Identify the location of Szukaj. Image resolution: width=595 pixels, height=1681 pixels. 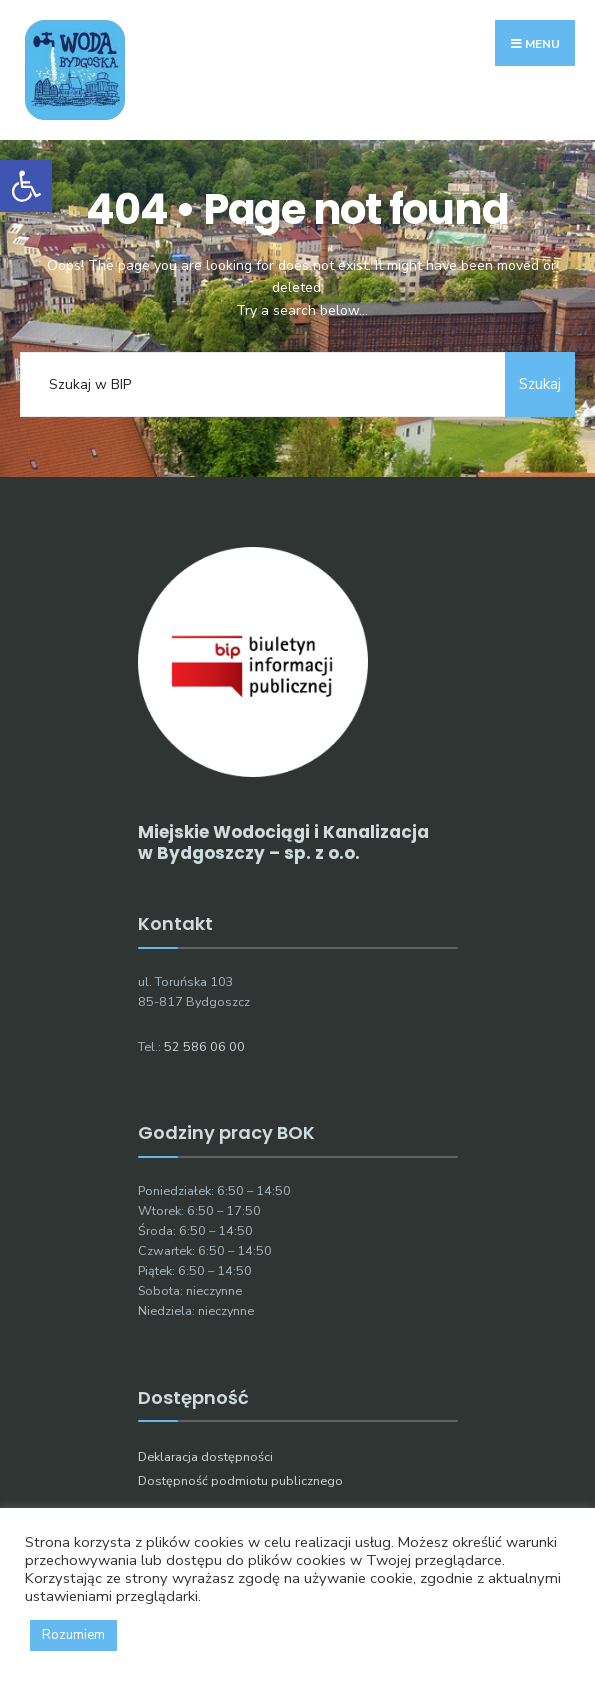
(540, 384).